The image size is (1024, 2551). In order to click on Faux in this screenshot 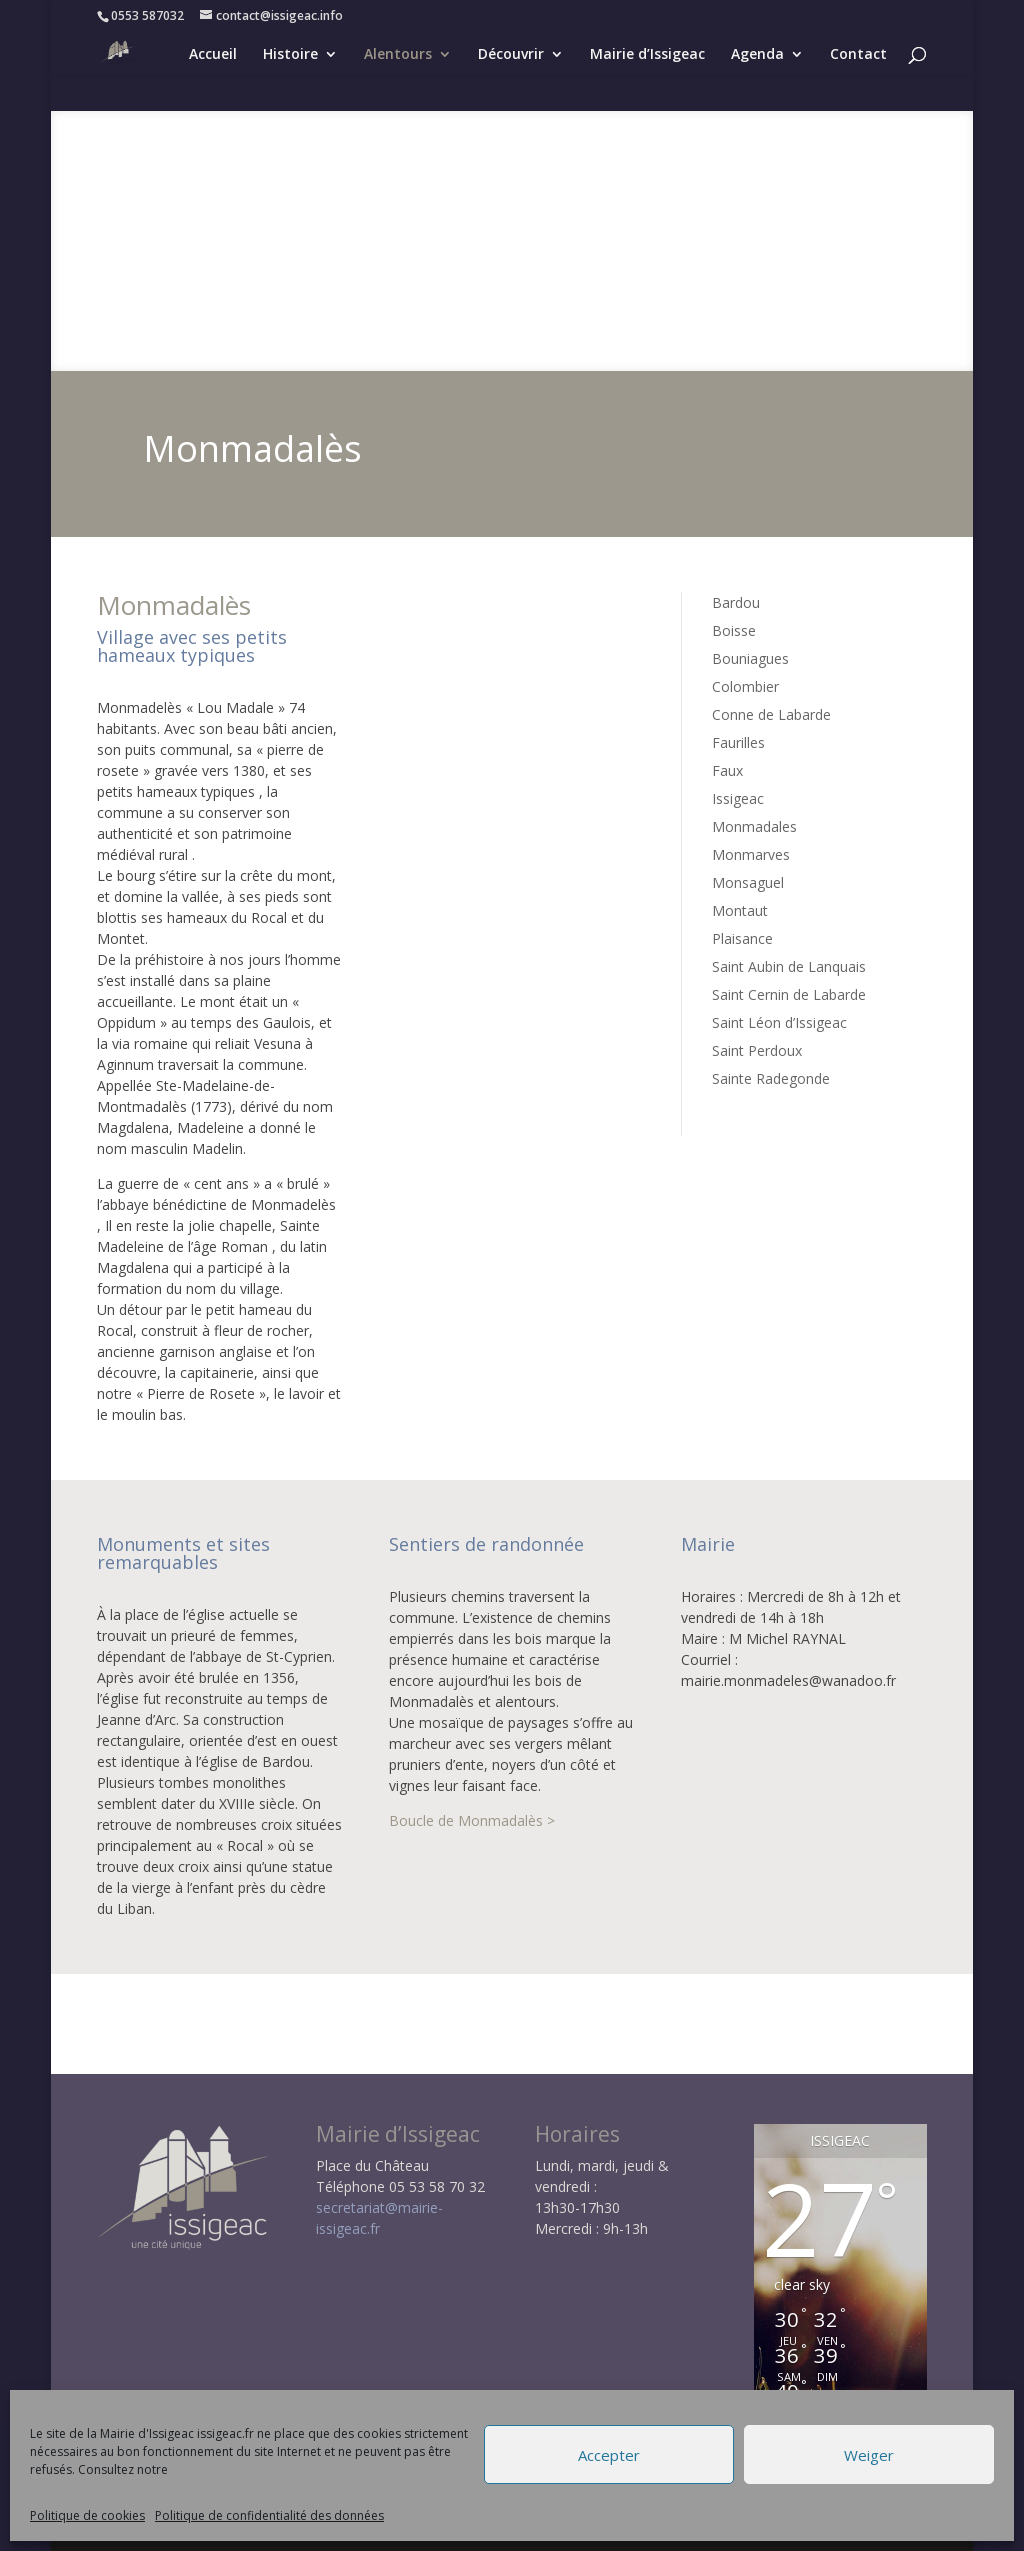, I will do `click(727, 770)`.